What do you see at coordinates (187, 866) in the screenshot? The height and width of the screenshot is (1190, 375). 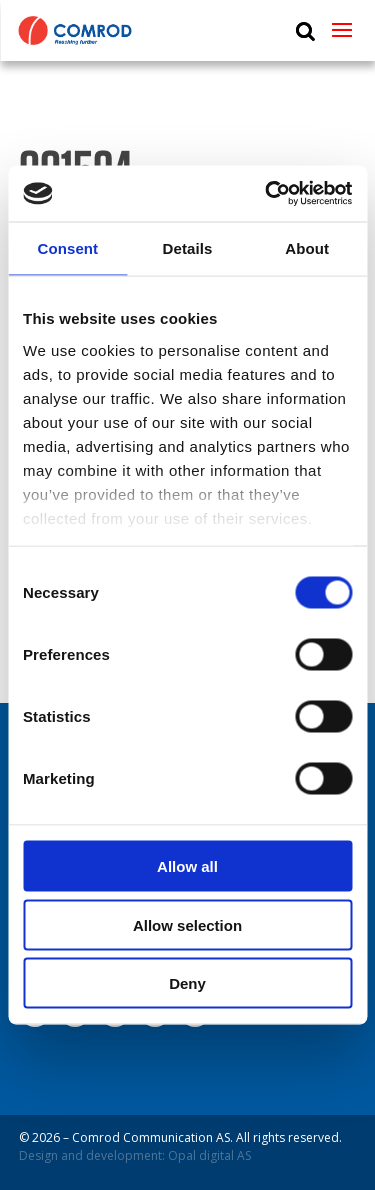 I see `Allow all` at bounding box center [187, 866].